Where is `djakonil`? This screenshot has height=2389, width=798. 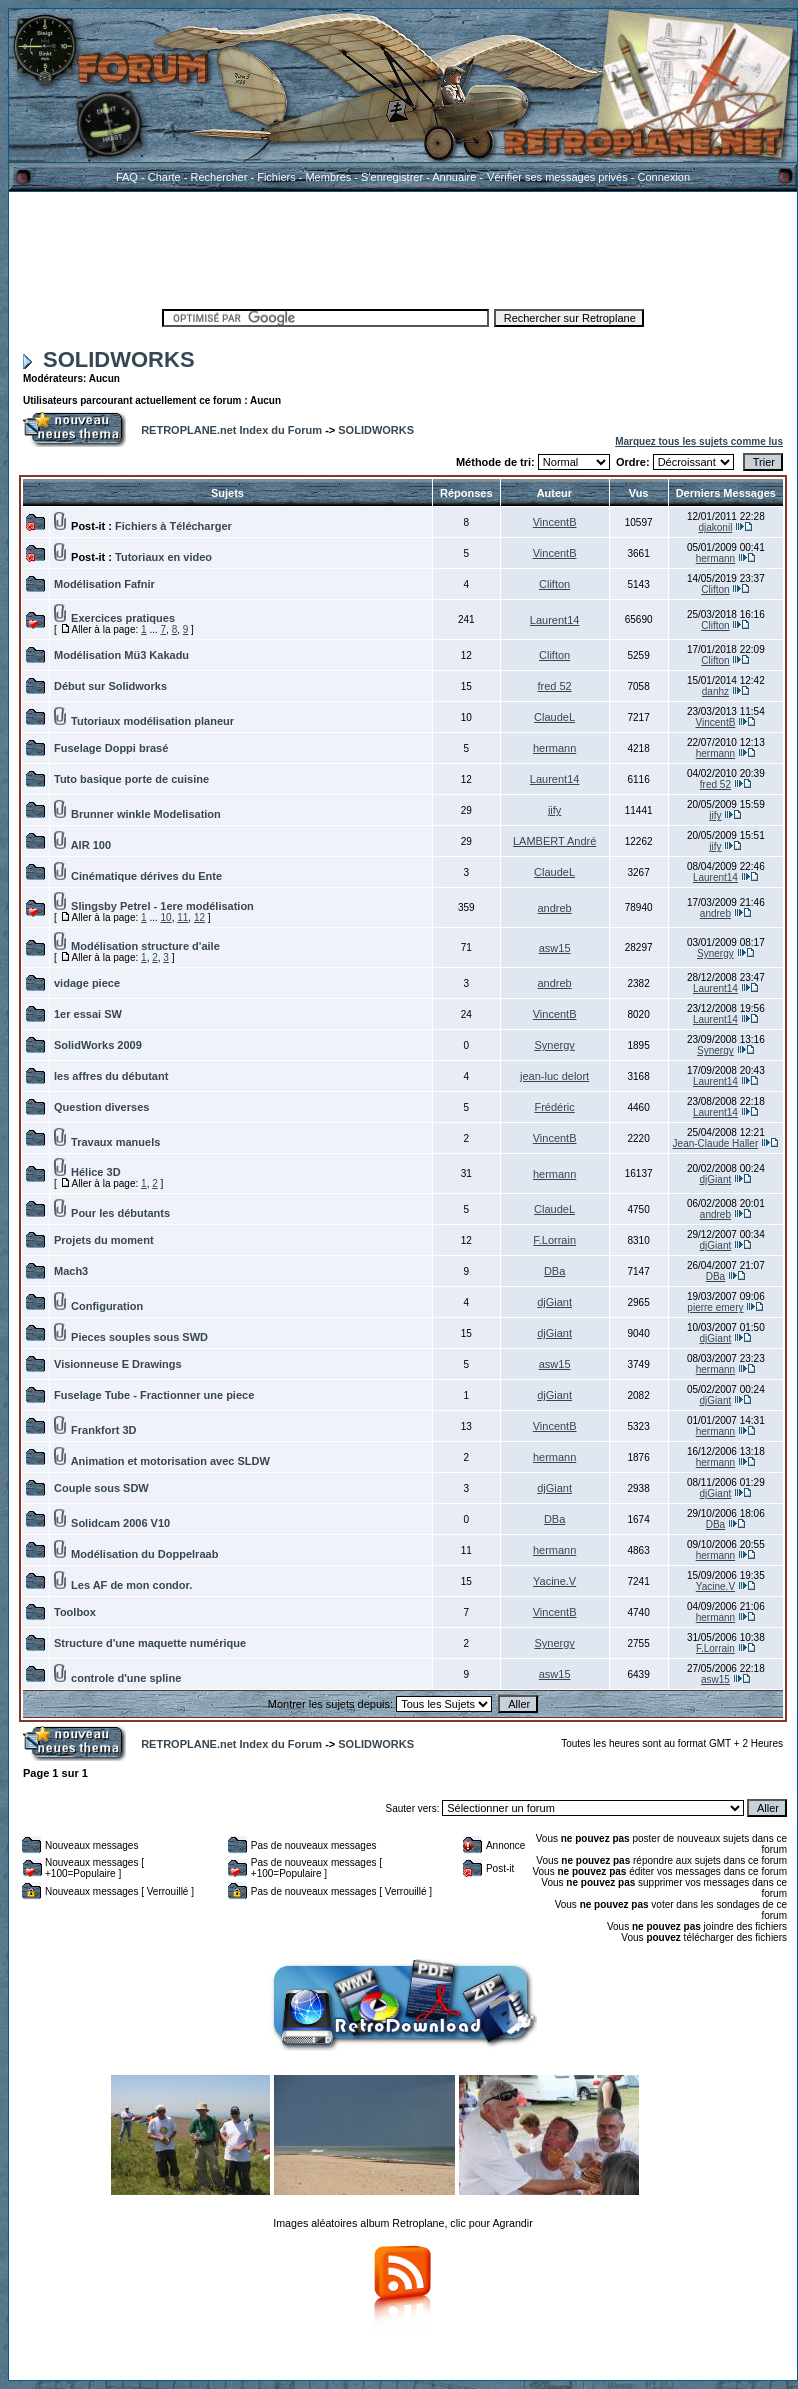
djakonil is located at coordinates (715, 527).